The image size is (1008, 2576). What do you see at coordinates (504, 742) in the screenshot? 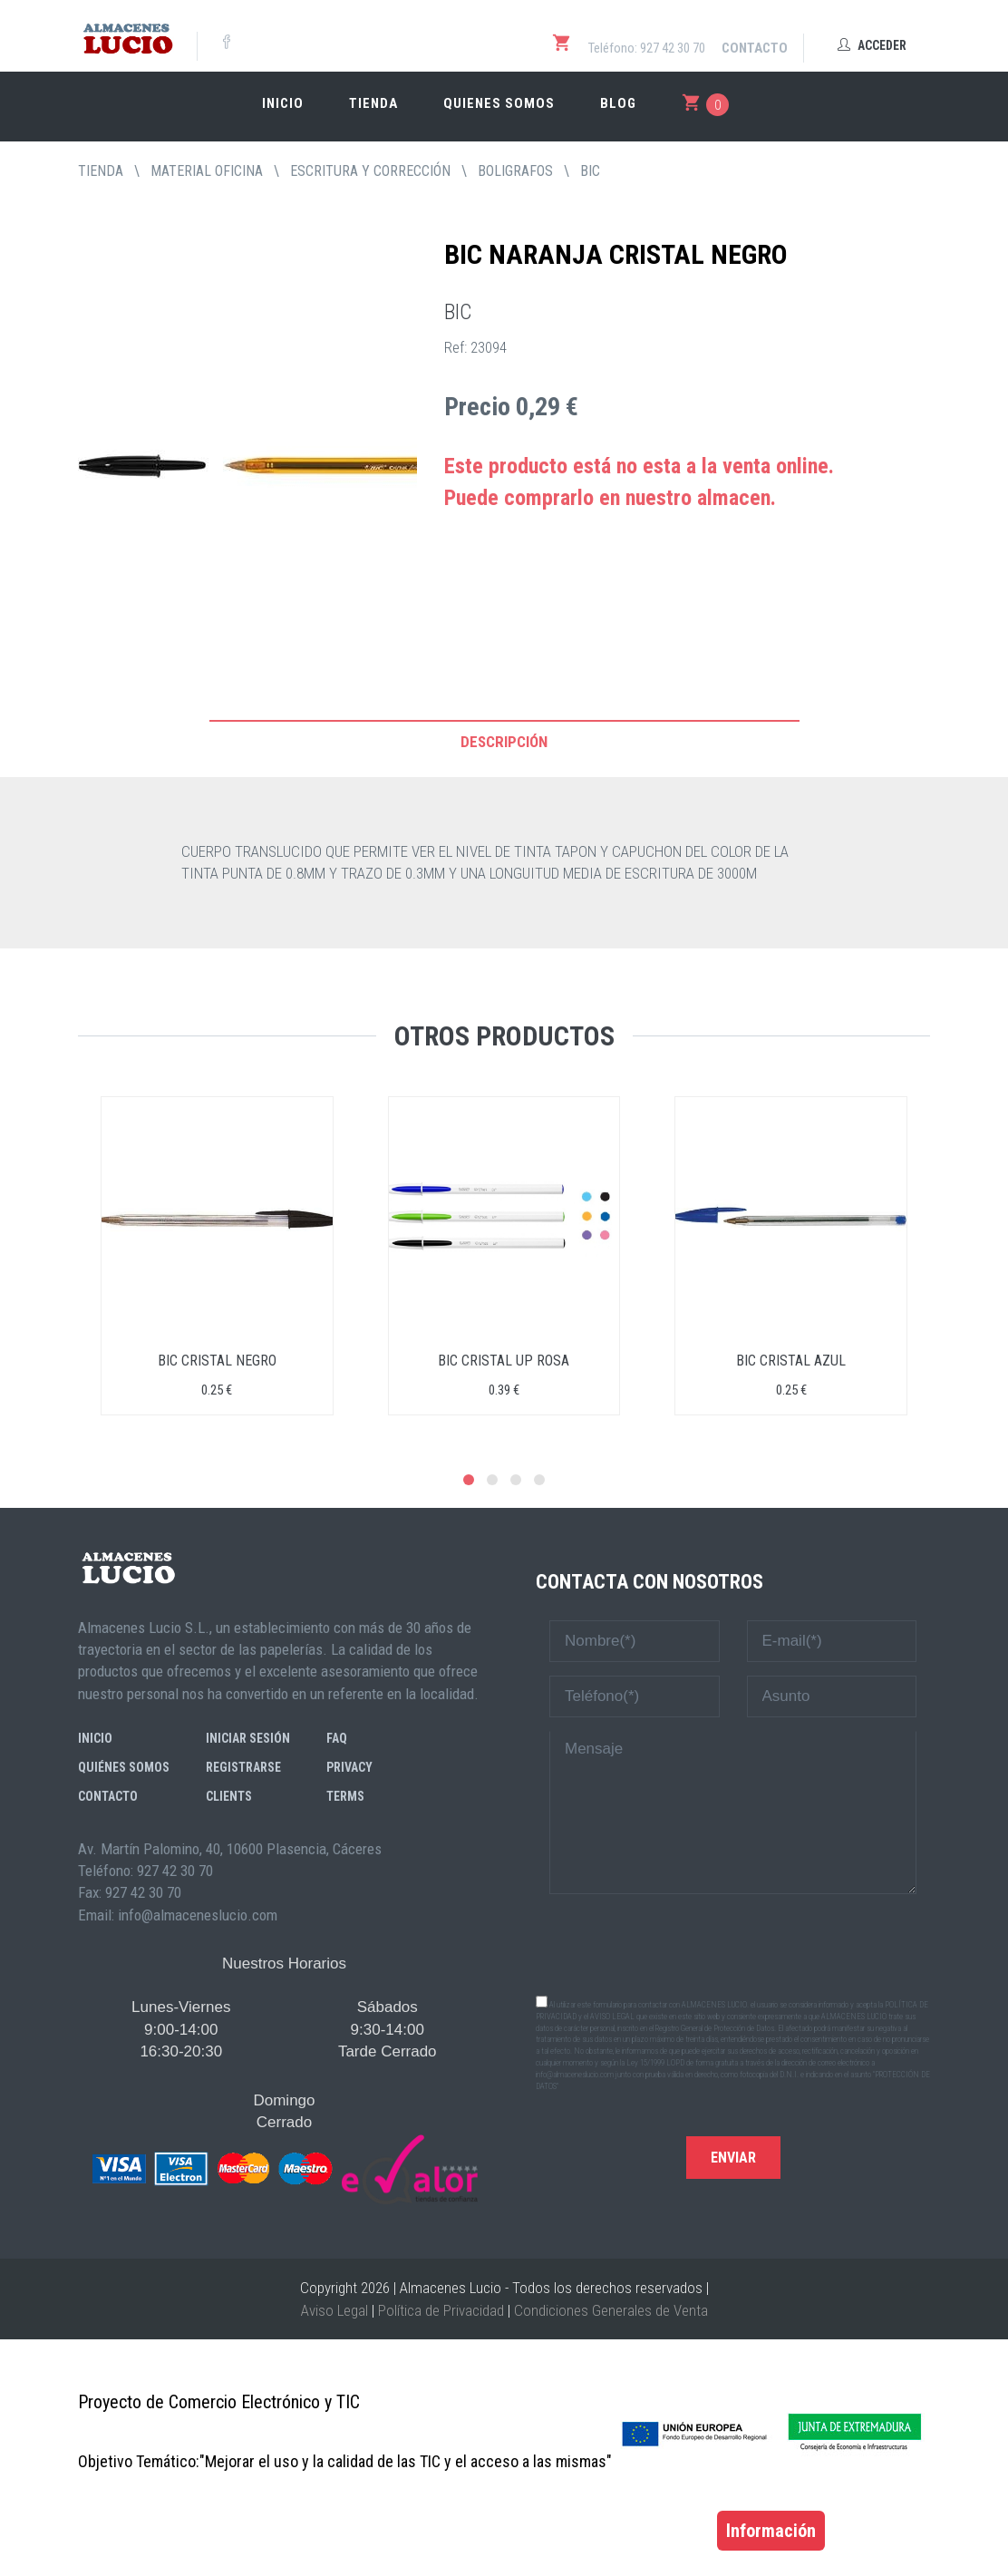
I see `Descripción [tab]` at bounding box center [504, 742].